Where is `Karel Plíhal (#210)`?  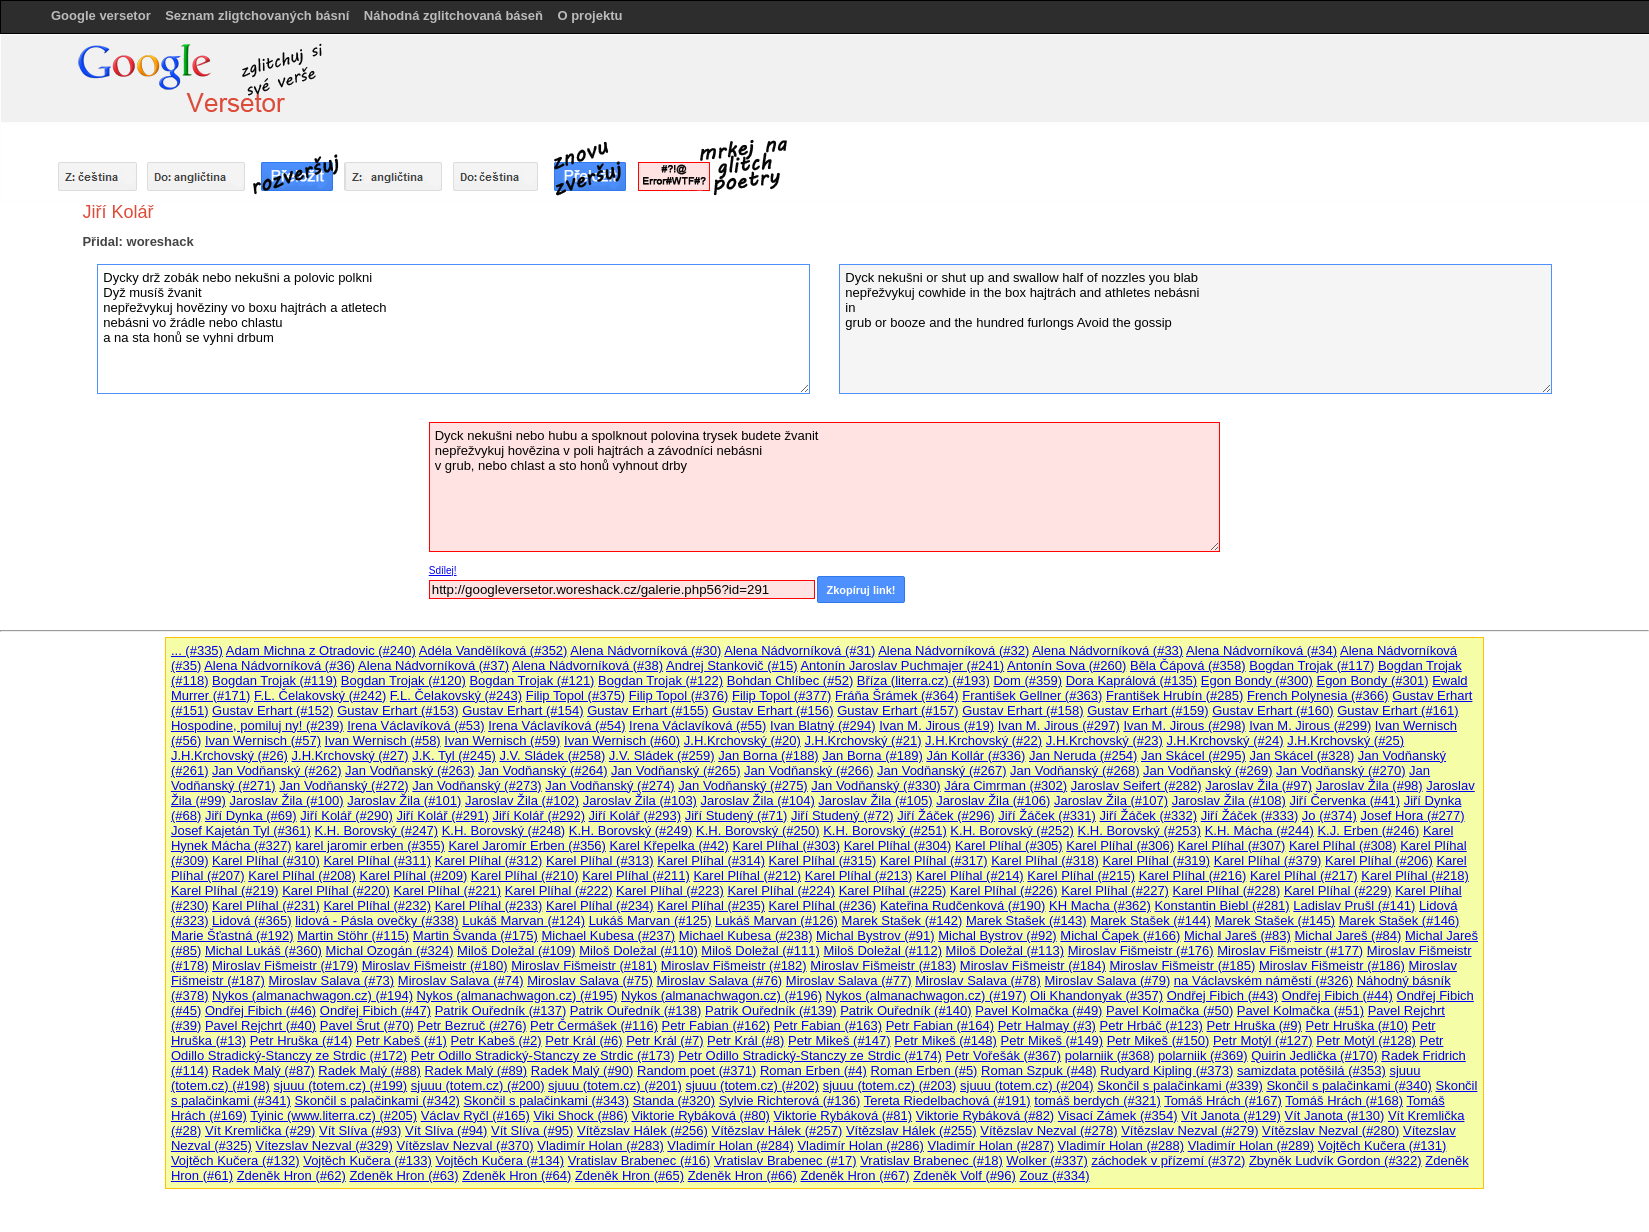
Karel Plíhal (#210) is located at coordinates (525, 875).